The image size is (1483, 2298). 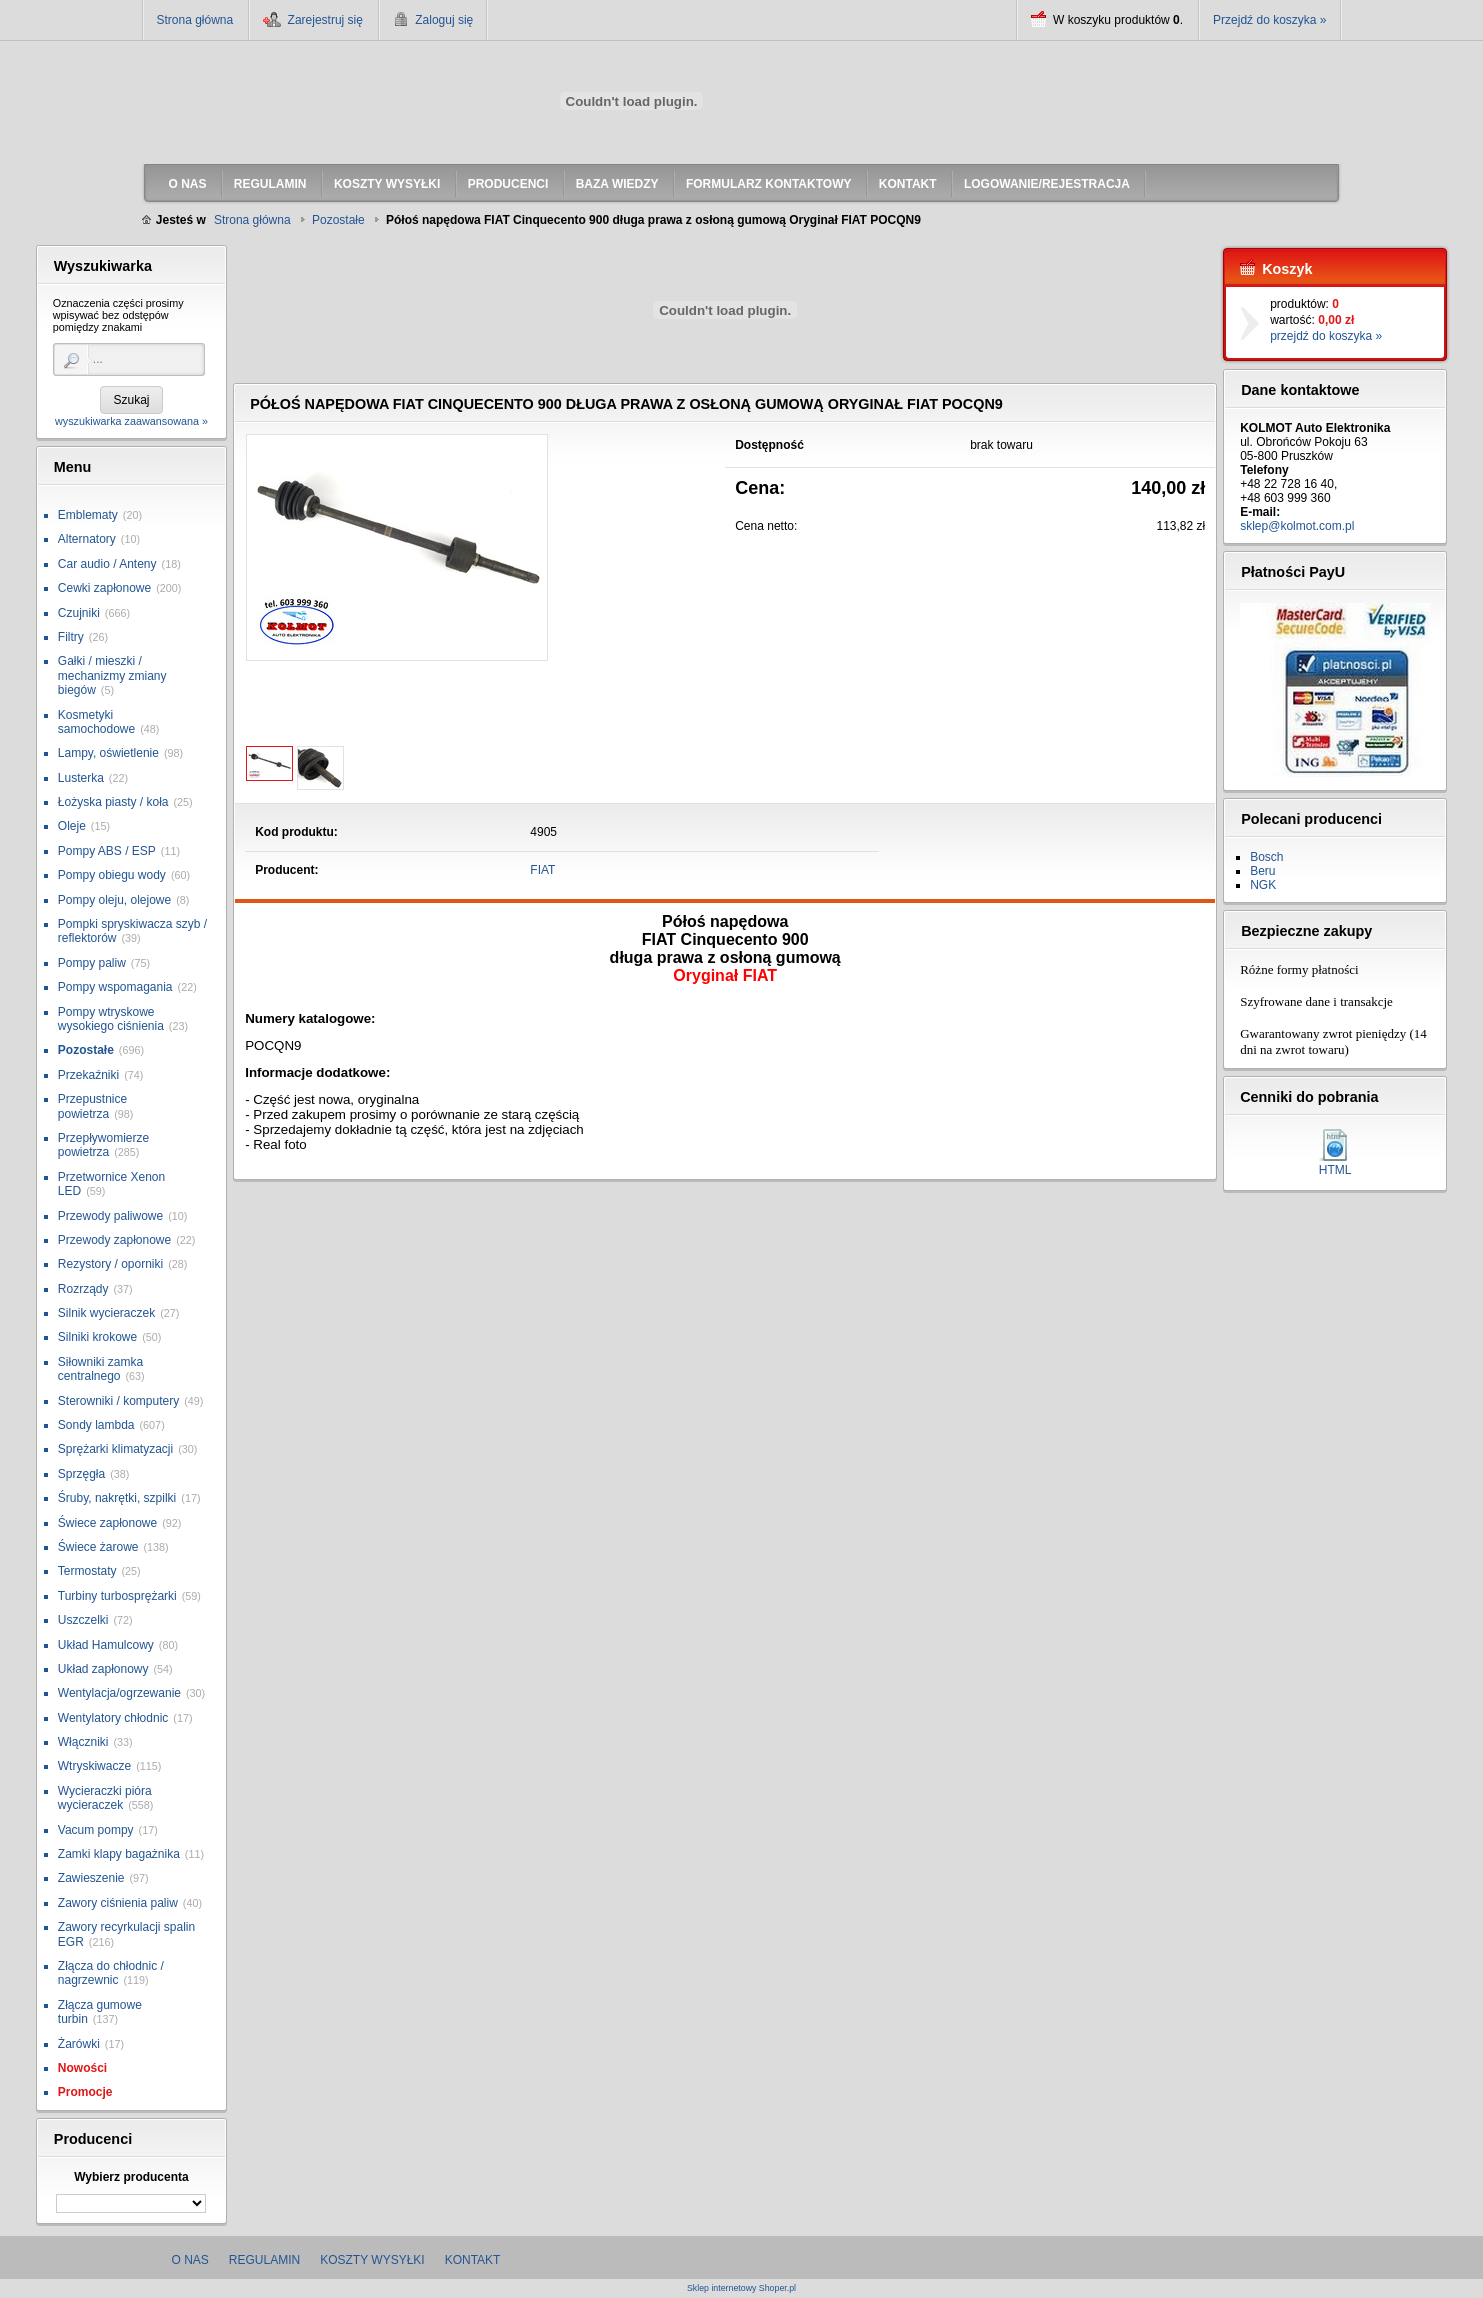 What do you see at coordinates (190, 2260) in the screenshot?
I see `O nas` at bounding box center [190, 2260].